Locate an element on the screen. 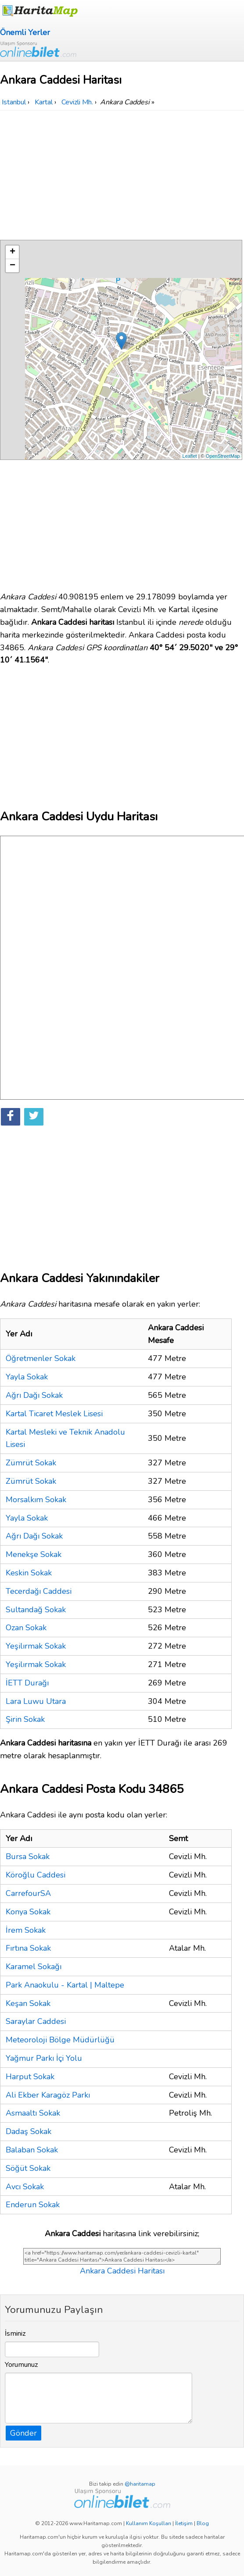 This screenshot has width=244, height=2576. Bursa Sokak is located at coordinates (28, 1856).